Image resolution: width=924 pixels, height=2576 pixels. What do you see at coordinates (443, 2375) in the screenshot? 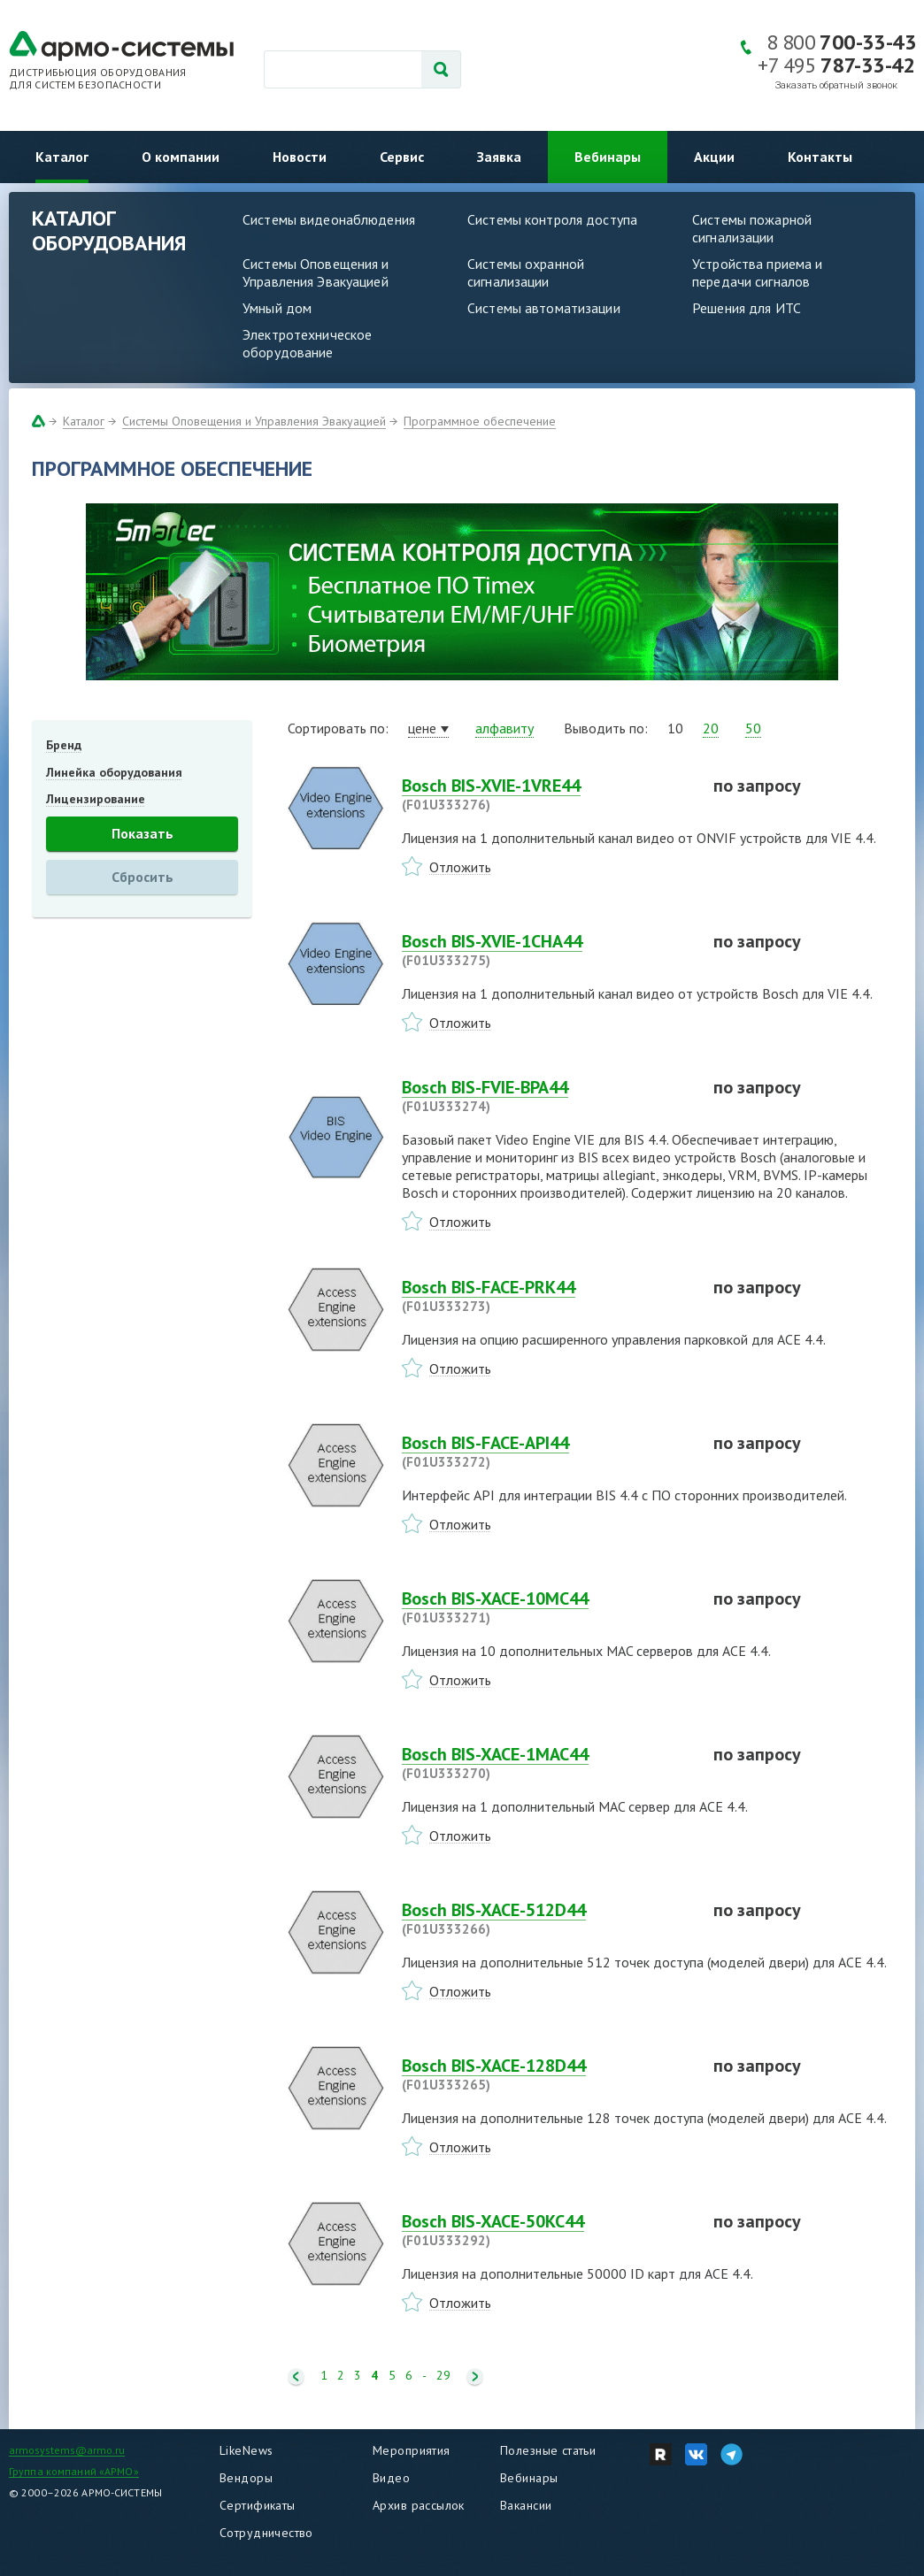
I see `29` at bounding box center [443, 2375].